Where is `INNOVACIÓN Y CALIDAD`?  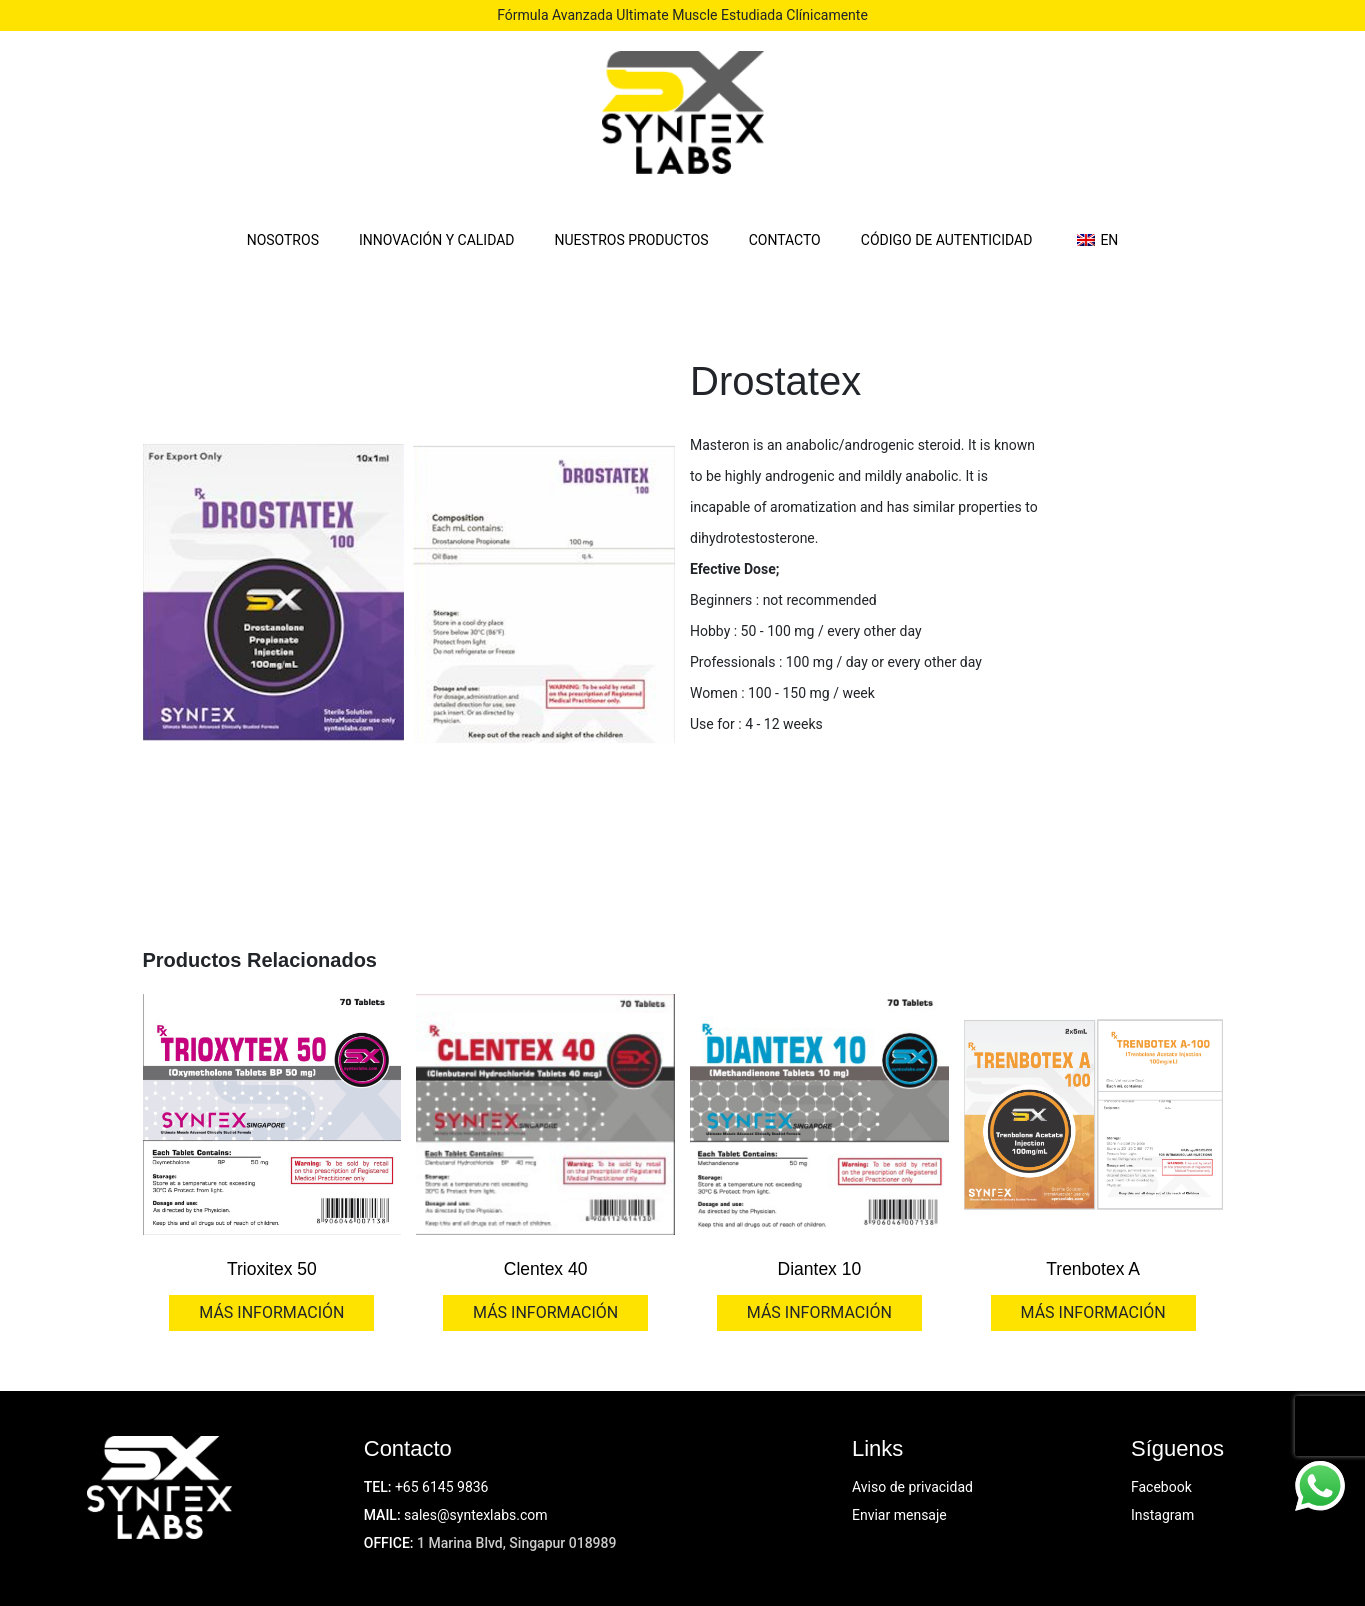
INNOVACIÓN Y CALIDAD is located at coordinates (437, 240).